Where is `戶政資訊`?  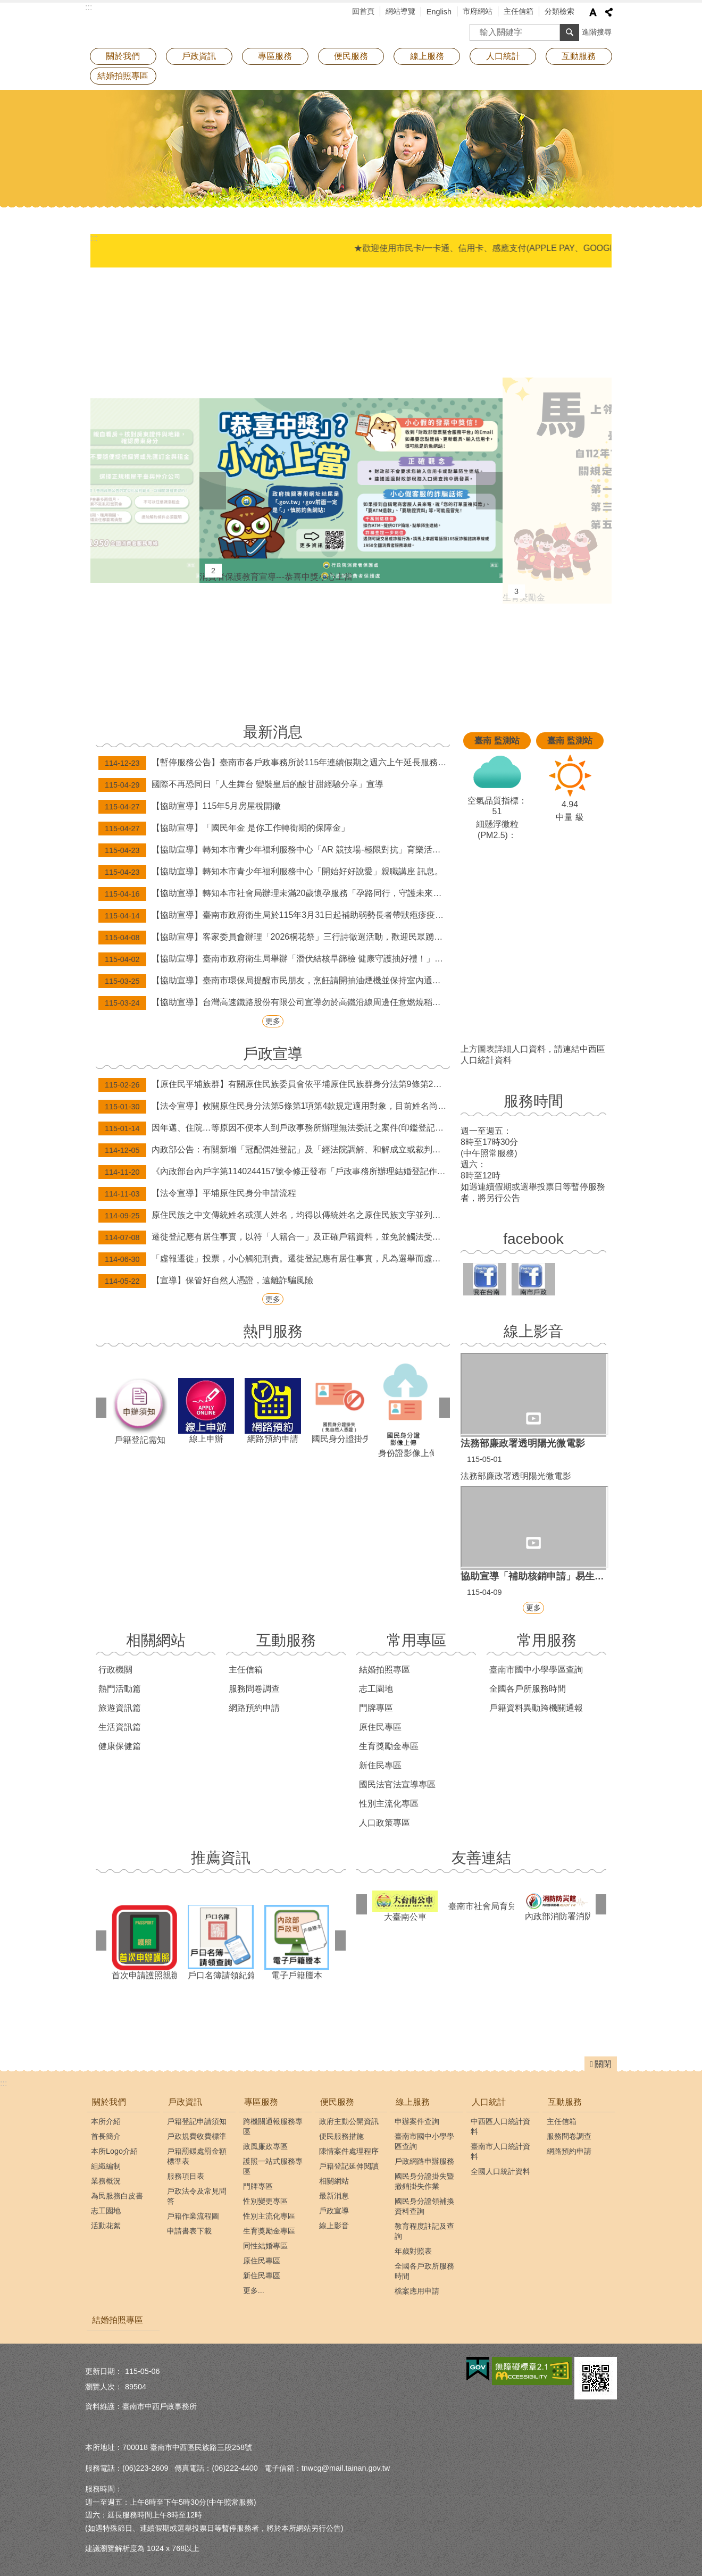
戶政資訊 is located at coordinates (185, 2101).